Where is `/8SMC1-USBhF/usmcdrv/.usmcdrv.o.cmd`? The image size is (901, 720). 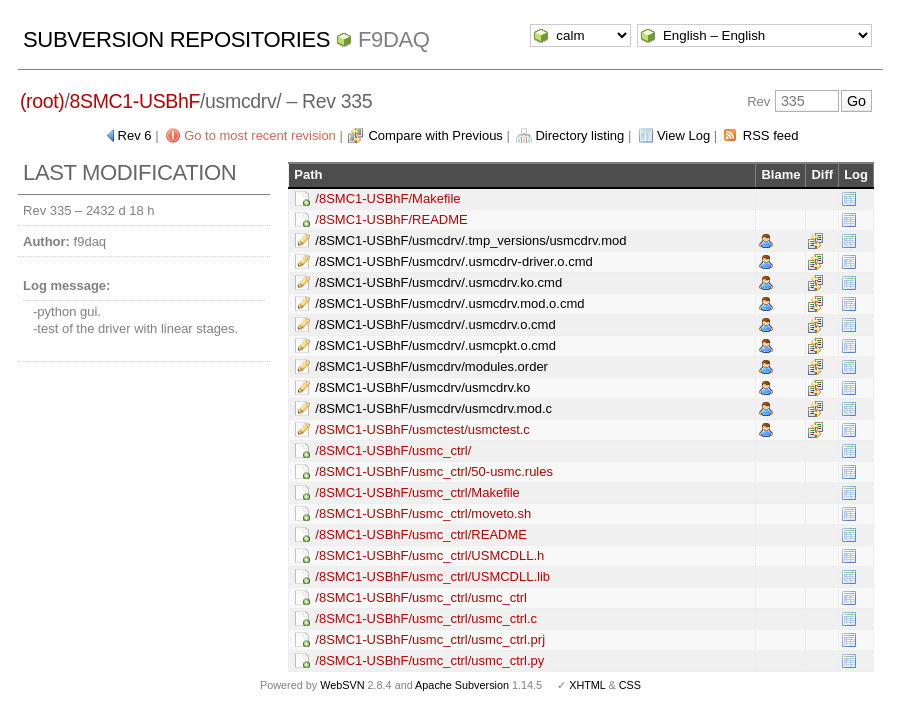
/8SMC1-USBhF/usmcdrv/.usmcdrv.o.cmd is located at coordinates (435, 324).